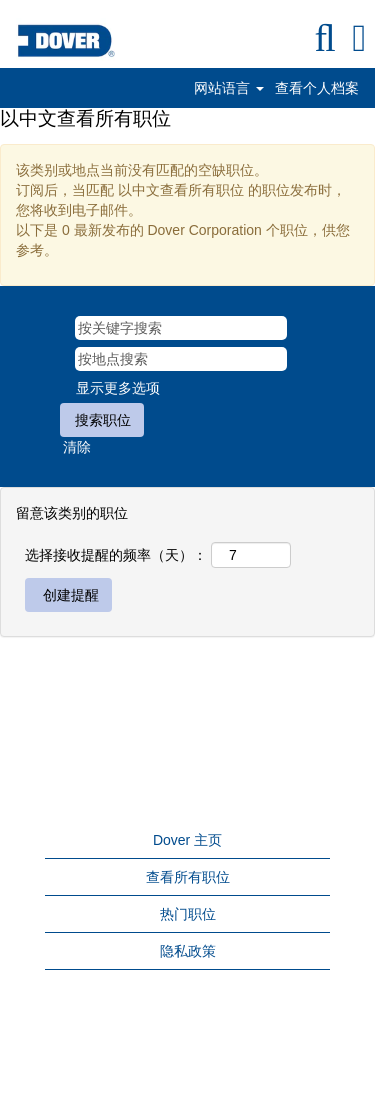 Image resolution: width=375 pixels, height=1110 pixels. Describe the element at coordinates (181, 328) in the screenshot. I see `[按关键字搜索]` at that location.